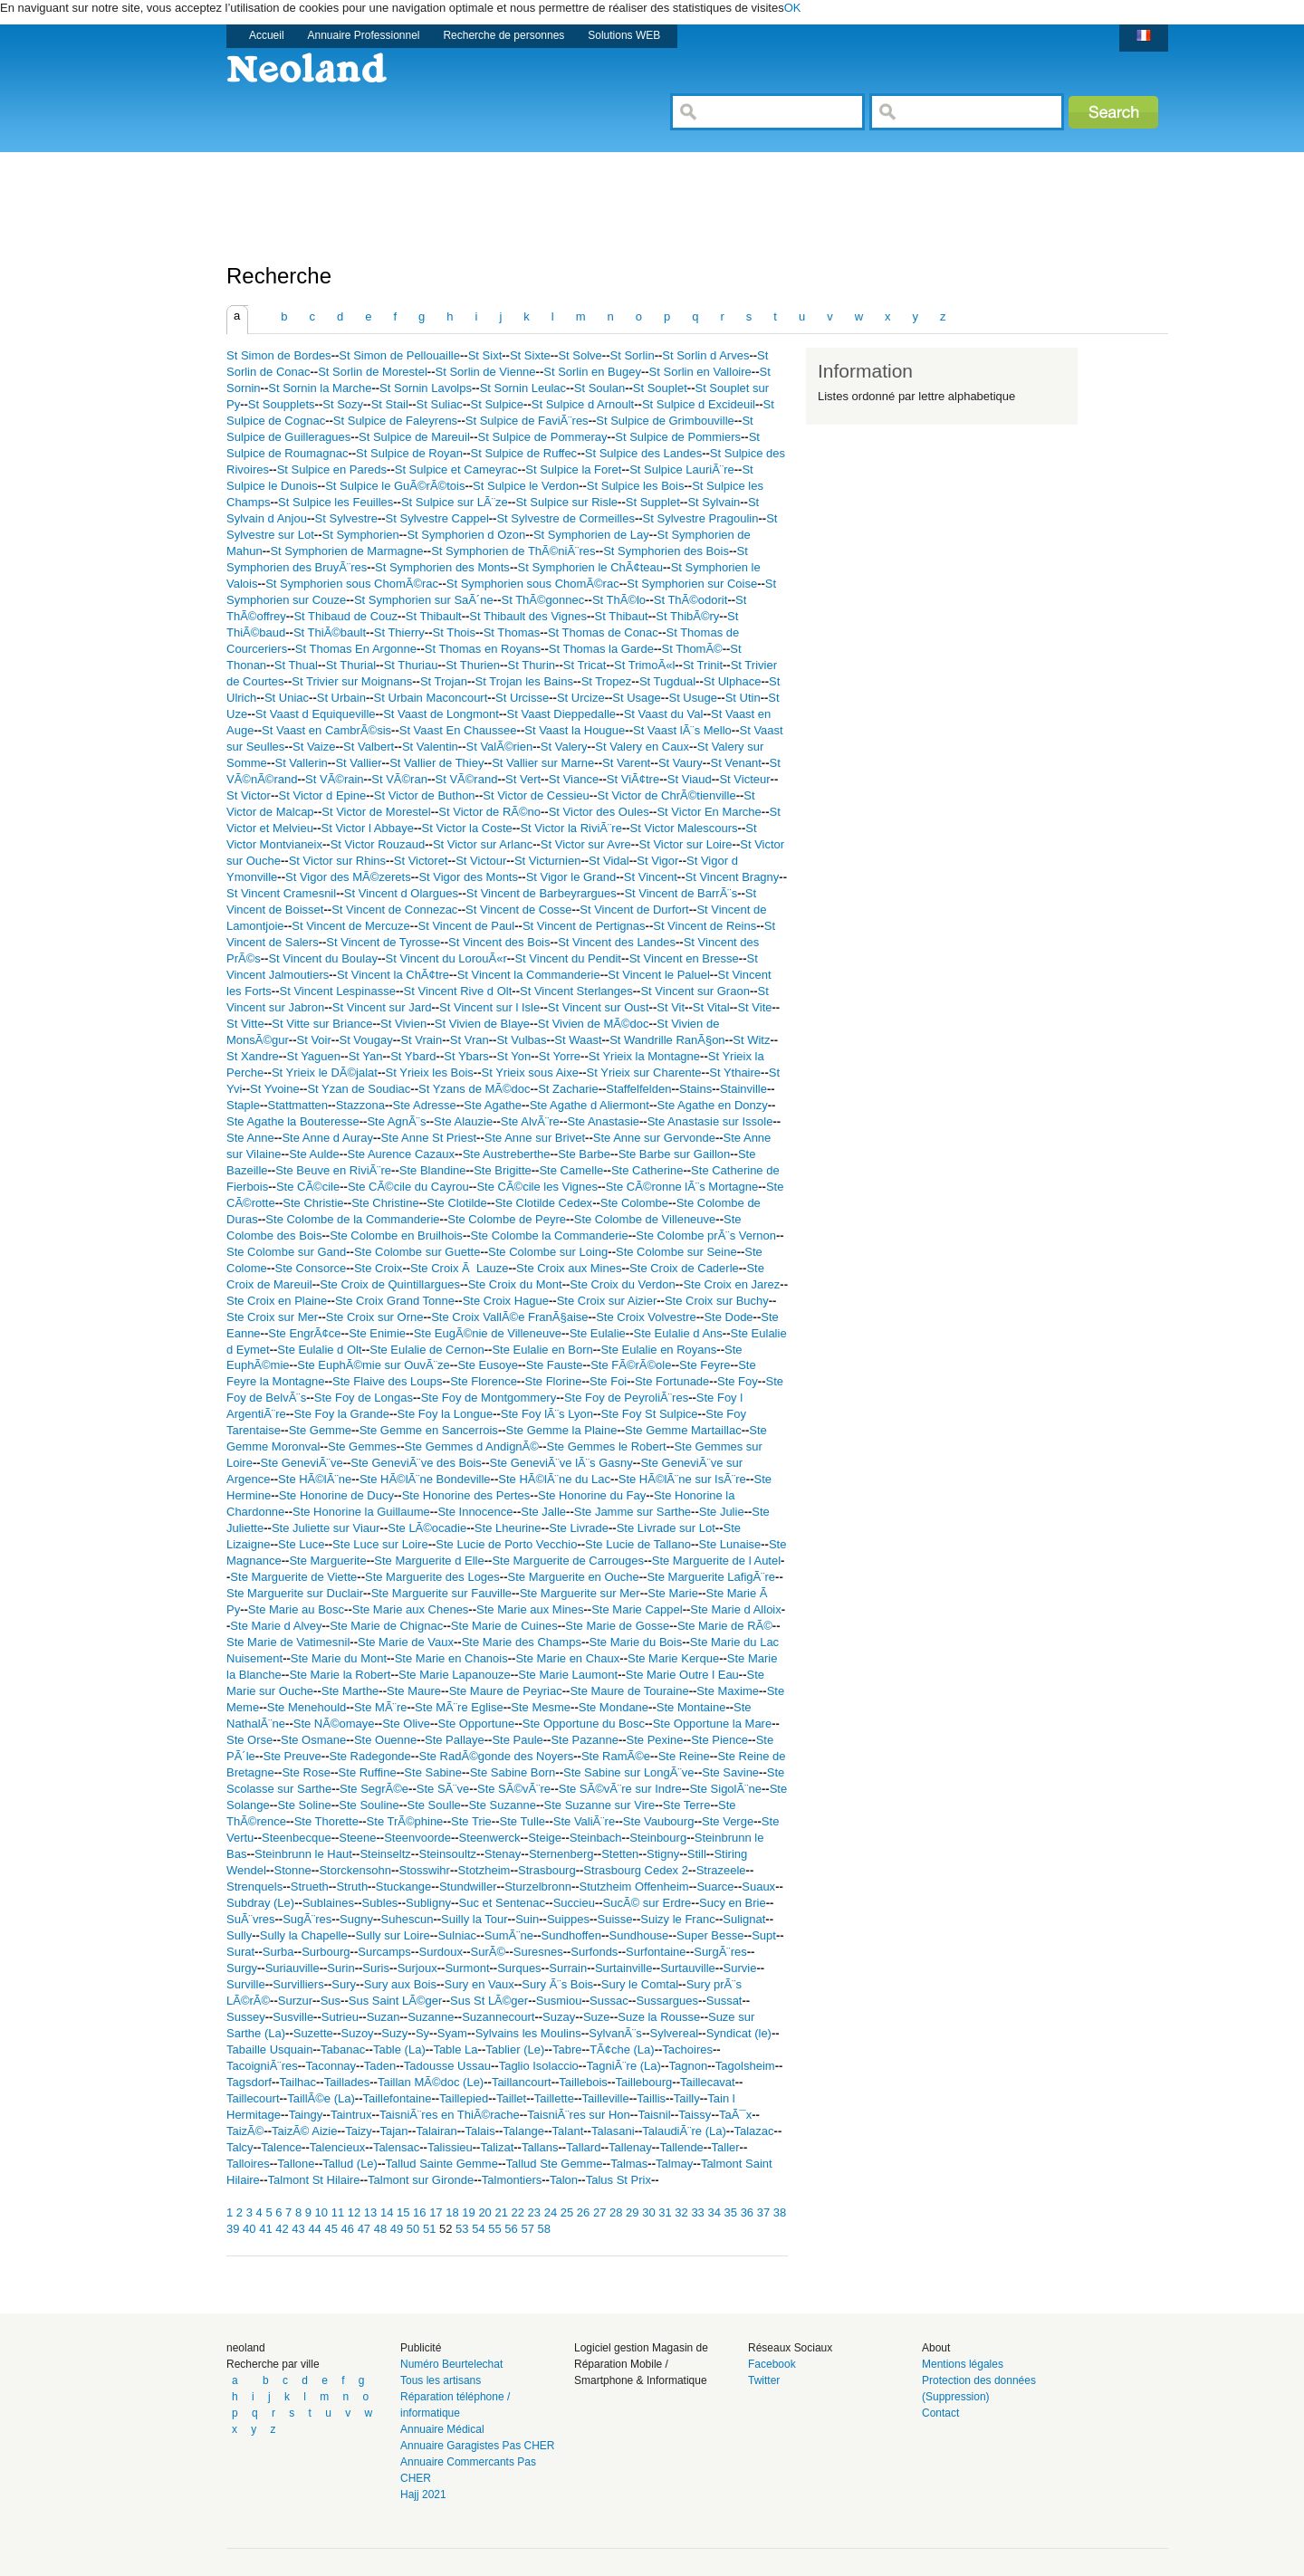  What do you see at coordinates (272, 1317) in the screenshot?
I see `Ste Croix sur Mer` at bounding box center [272, 1317].